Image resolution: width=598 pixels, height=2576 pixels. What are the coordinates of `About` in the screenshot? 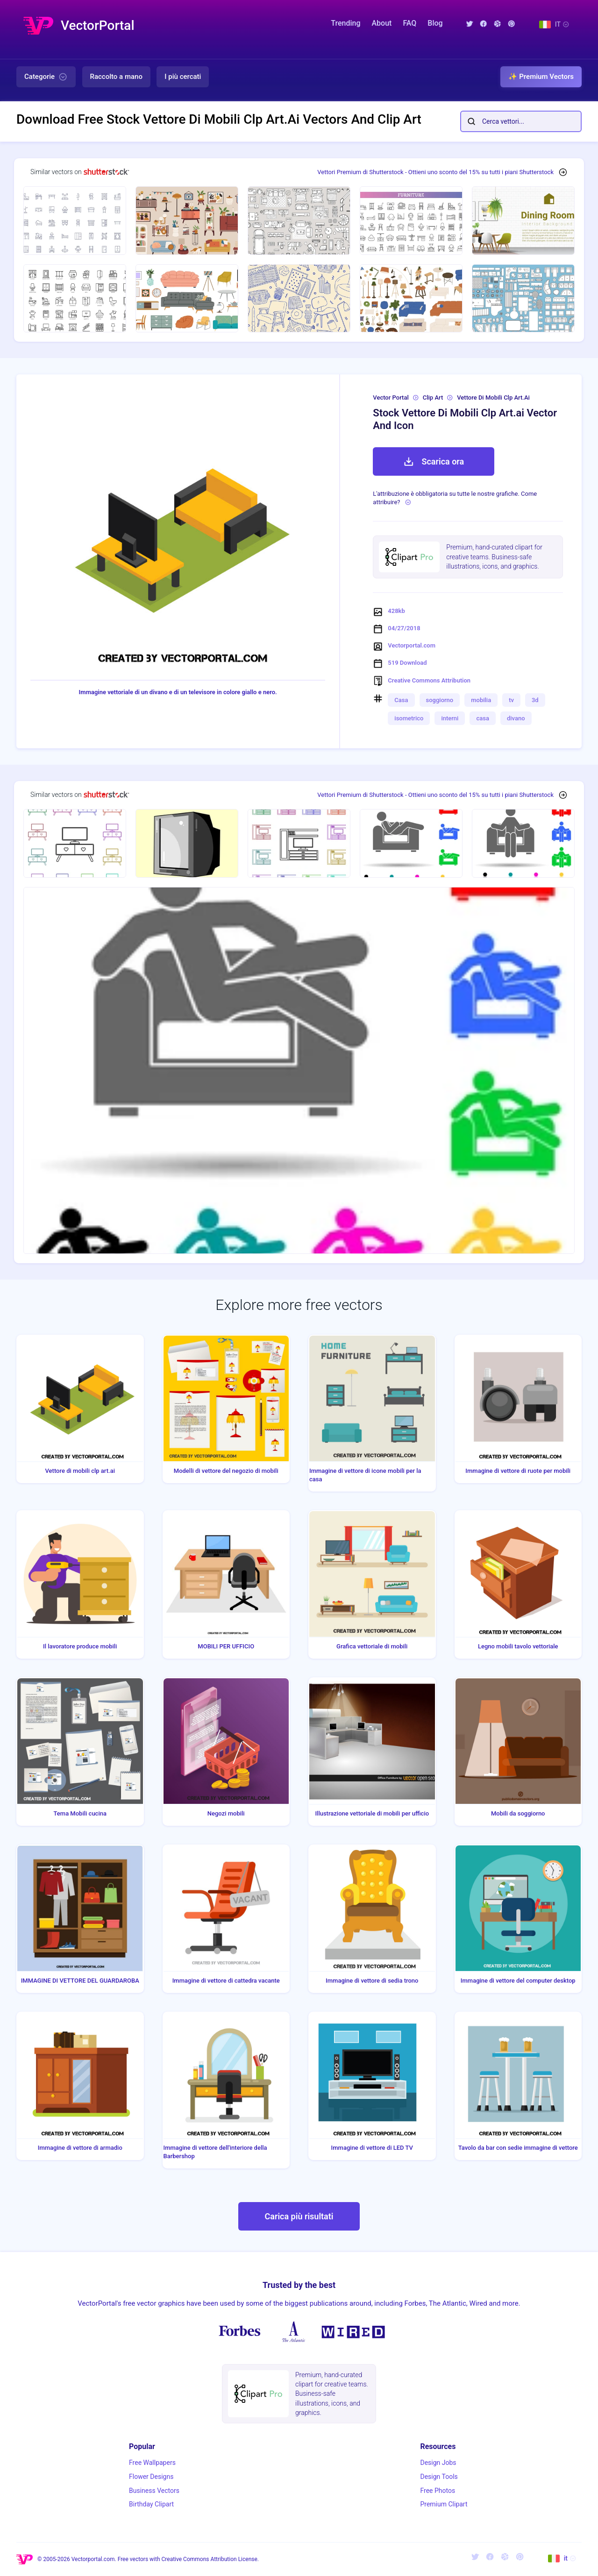 It's located at (382, 23).